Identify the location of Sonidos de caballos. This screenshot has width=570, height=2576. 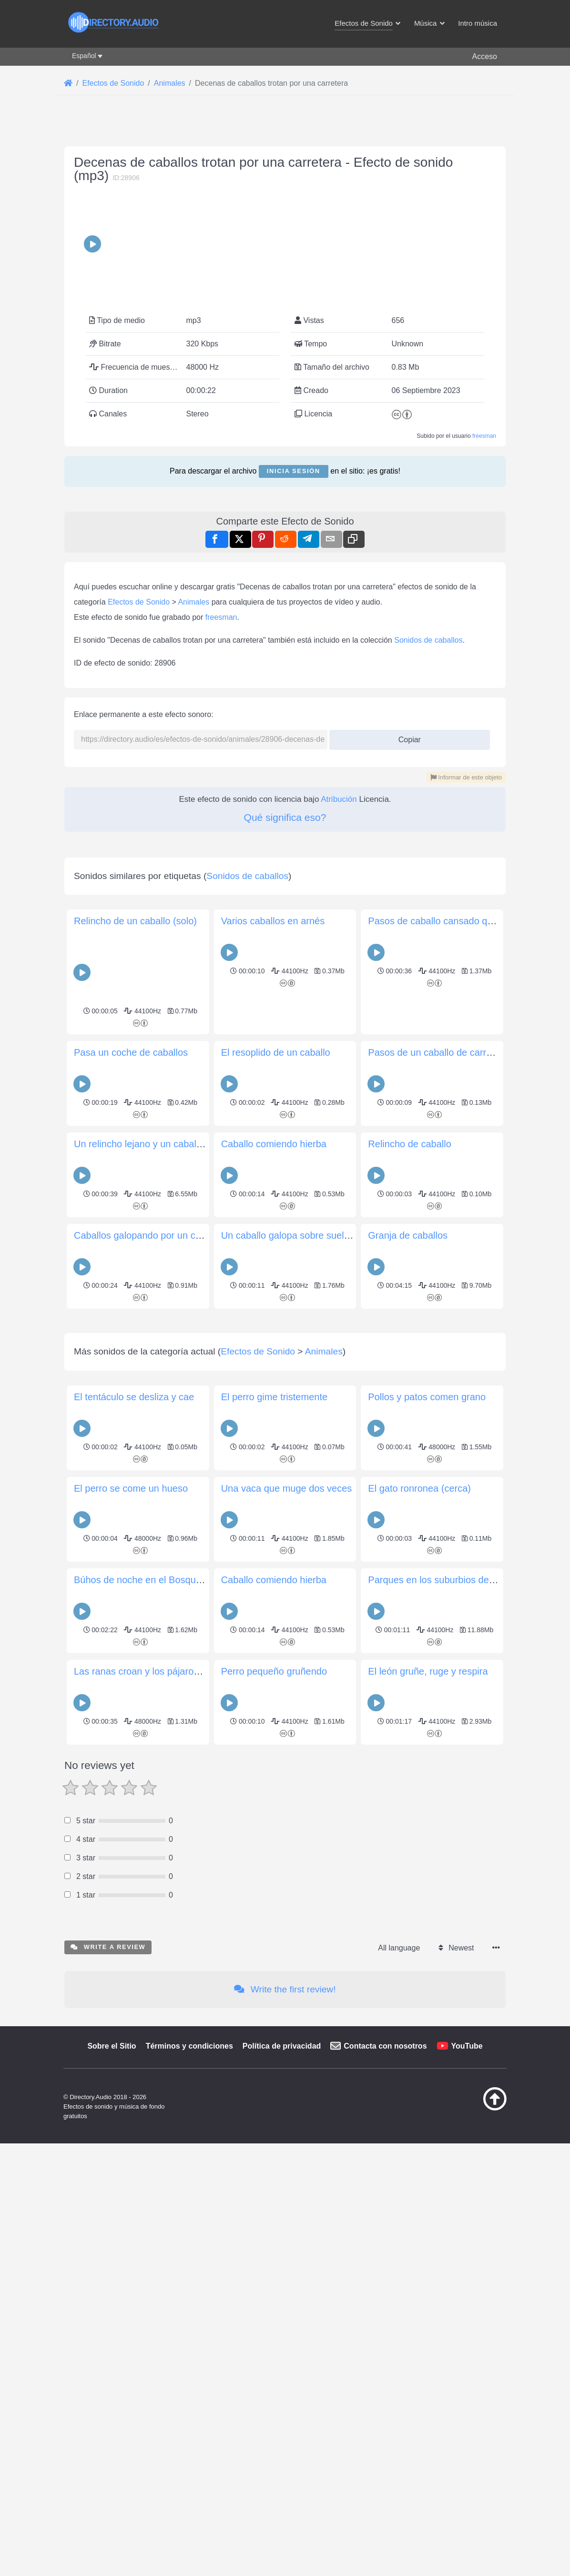
(428, 846).